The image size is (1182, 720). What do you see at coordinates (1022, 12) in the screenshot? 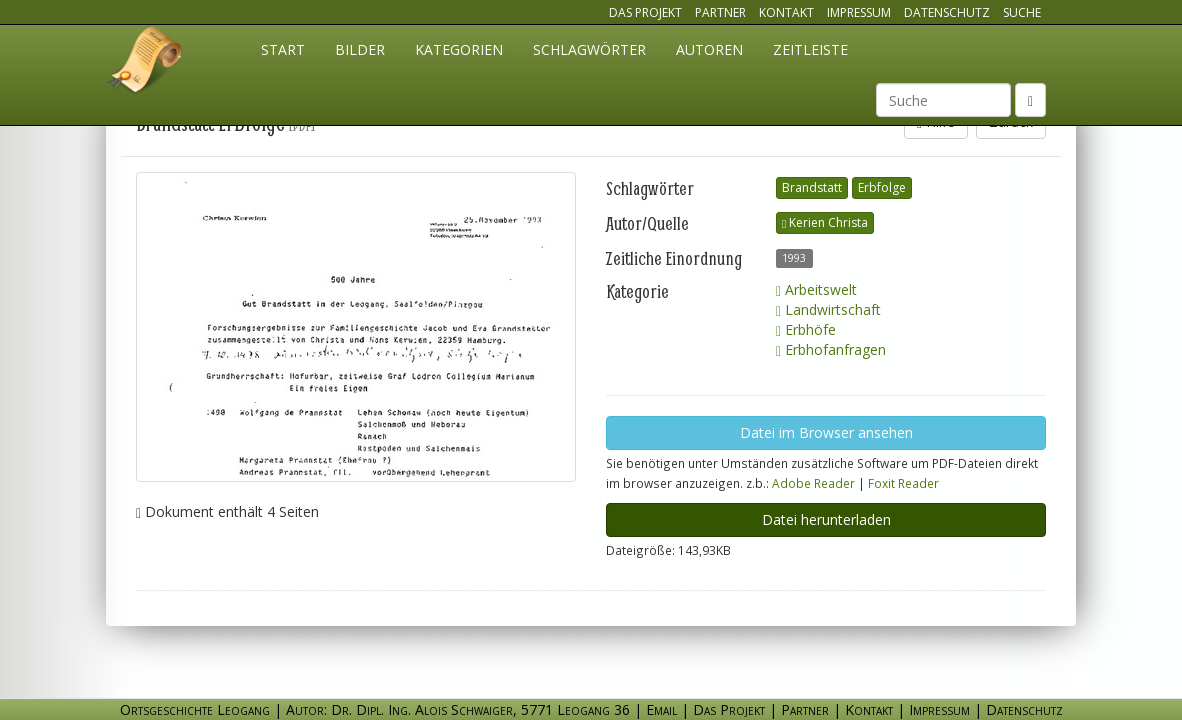
I see `Suche` at bounding box center [1022, 12].